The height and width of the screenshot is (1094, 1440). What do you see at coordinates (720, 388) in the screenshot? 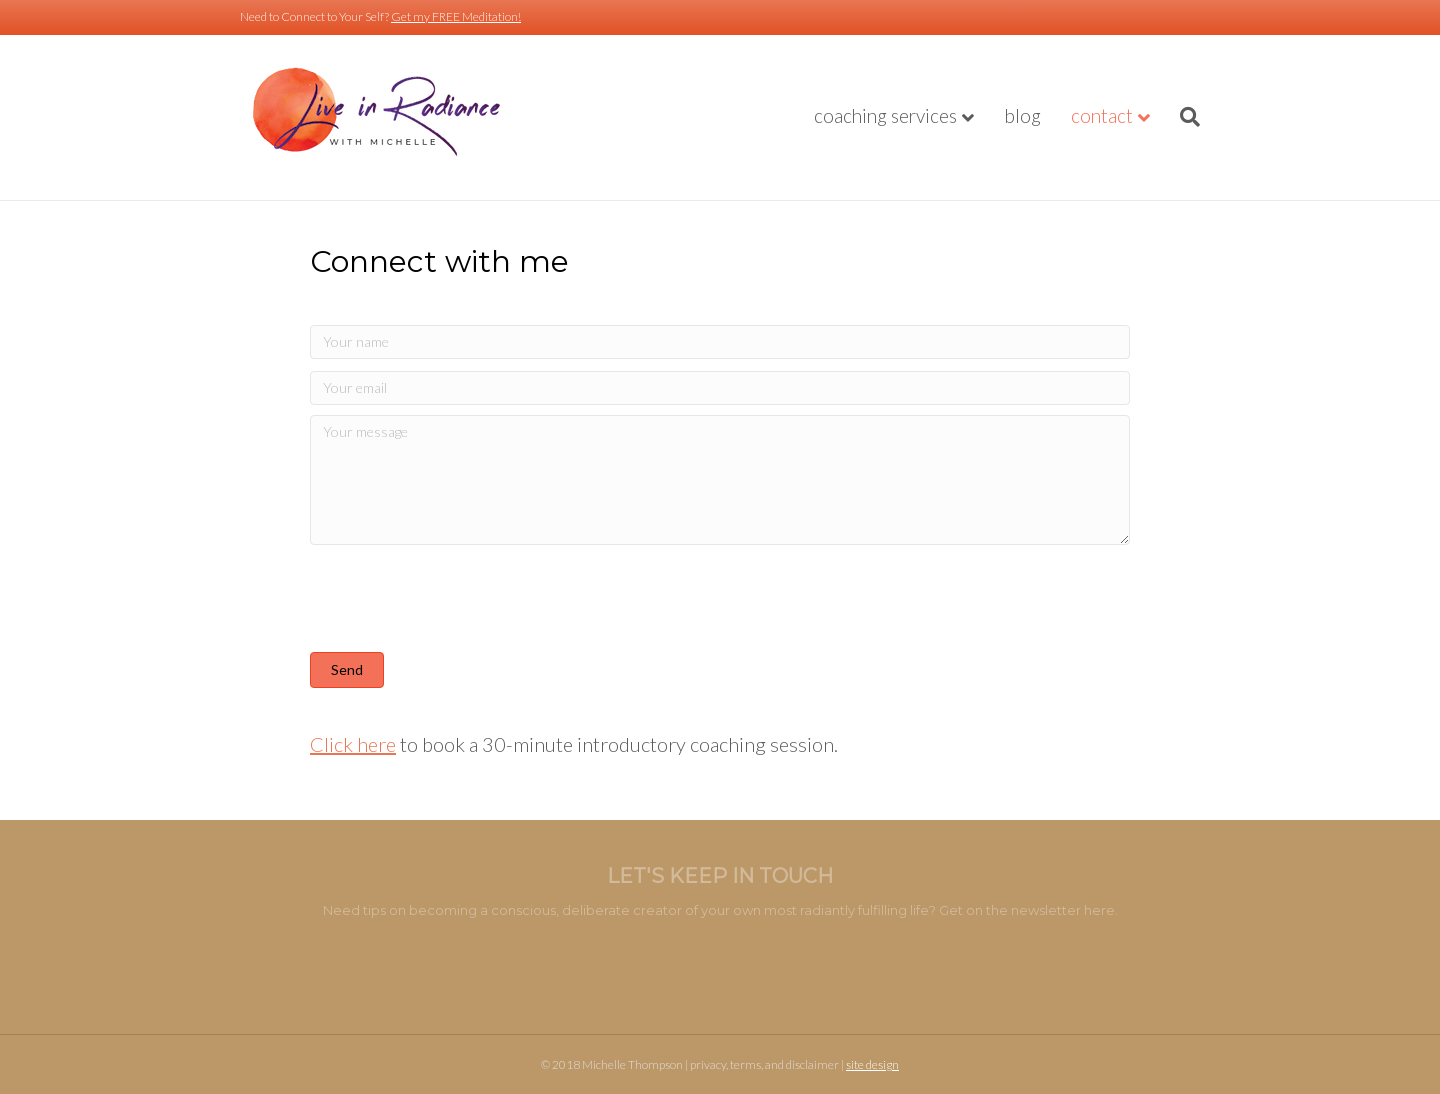
I see `[Your email]` at bounding box center [720, 388].